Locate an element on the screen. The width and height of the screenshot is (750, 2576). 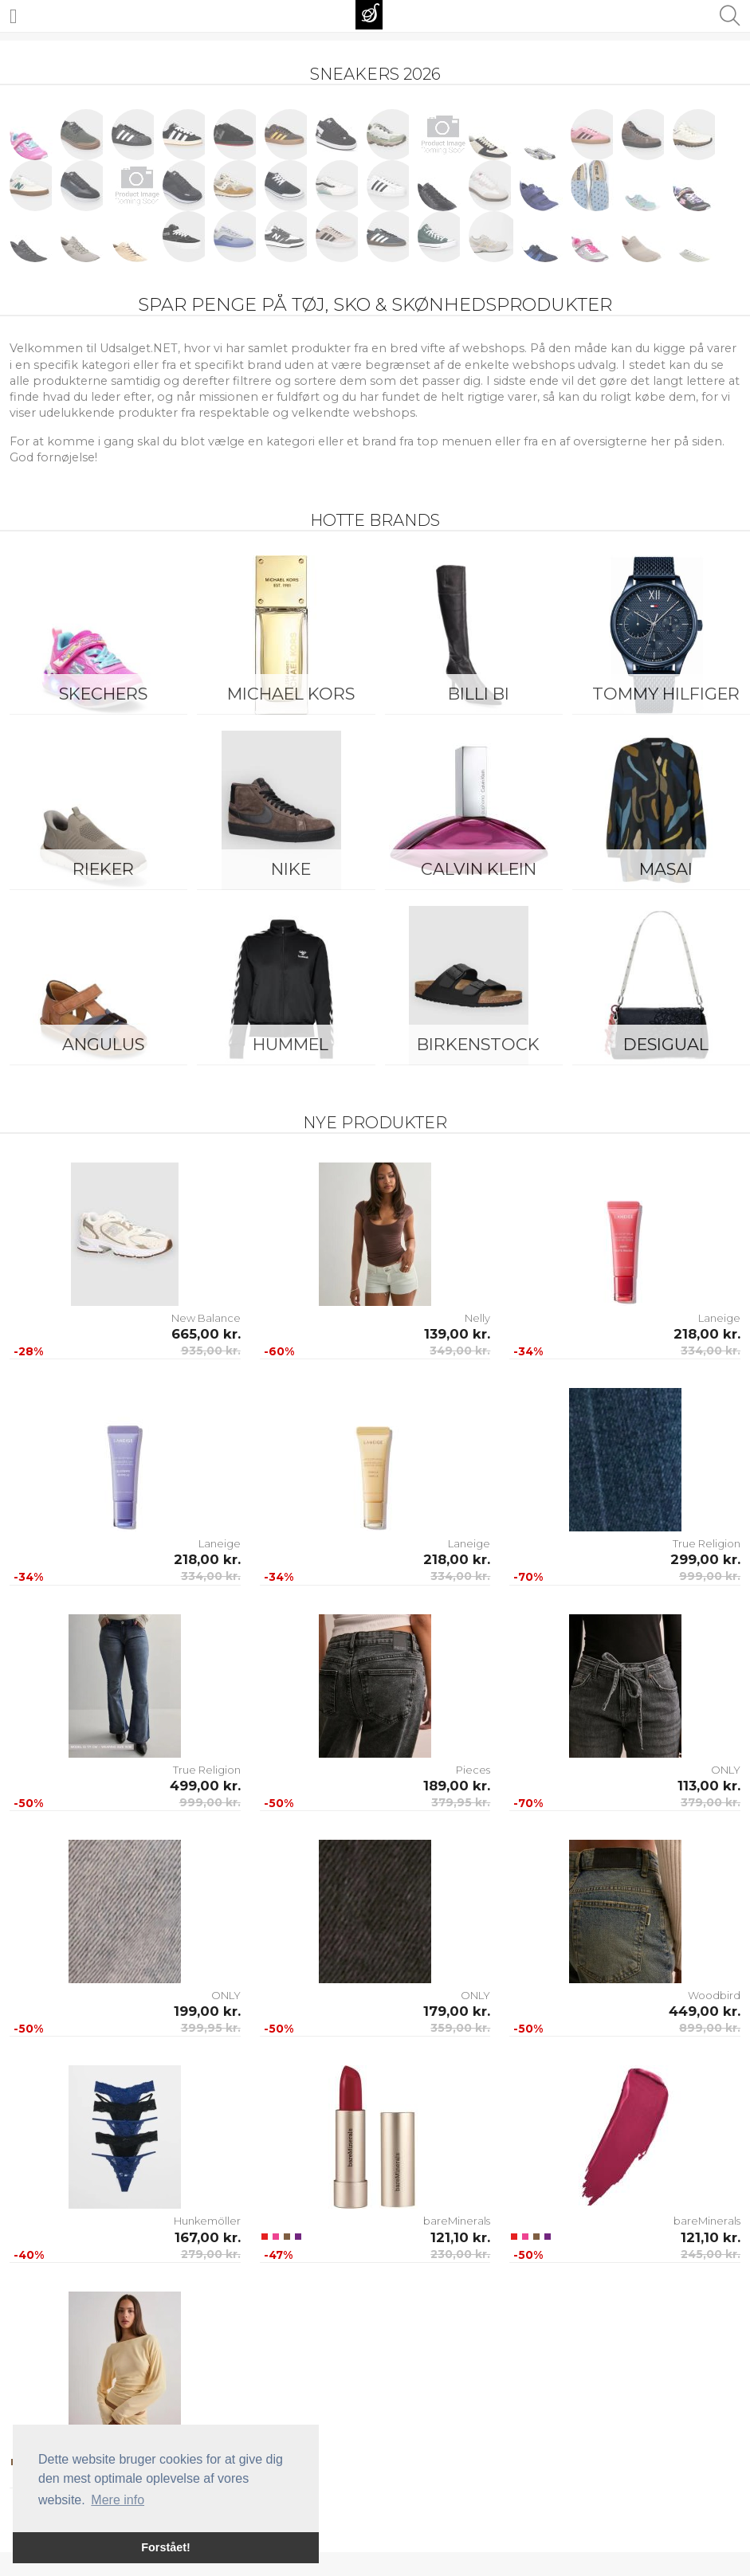
True Religion is located at coordinates (706, 1543).